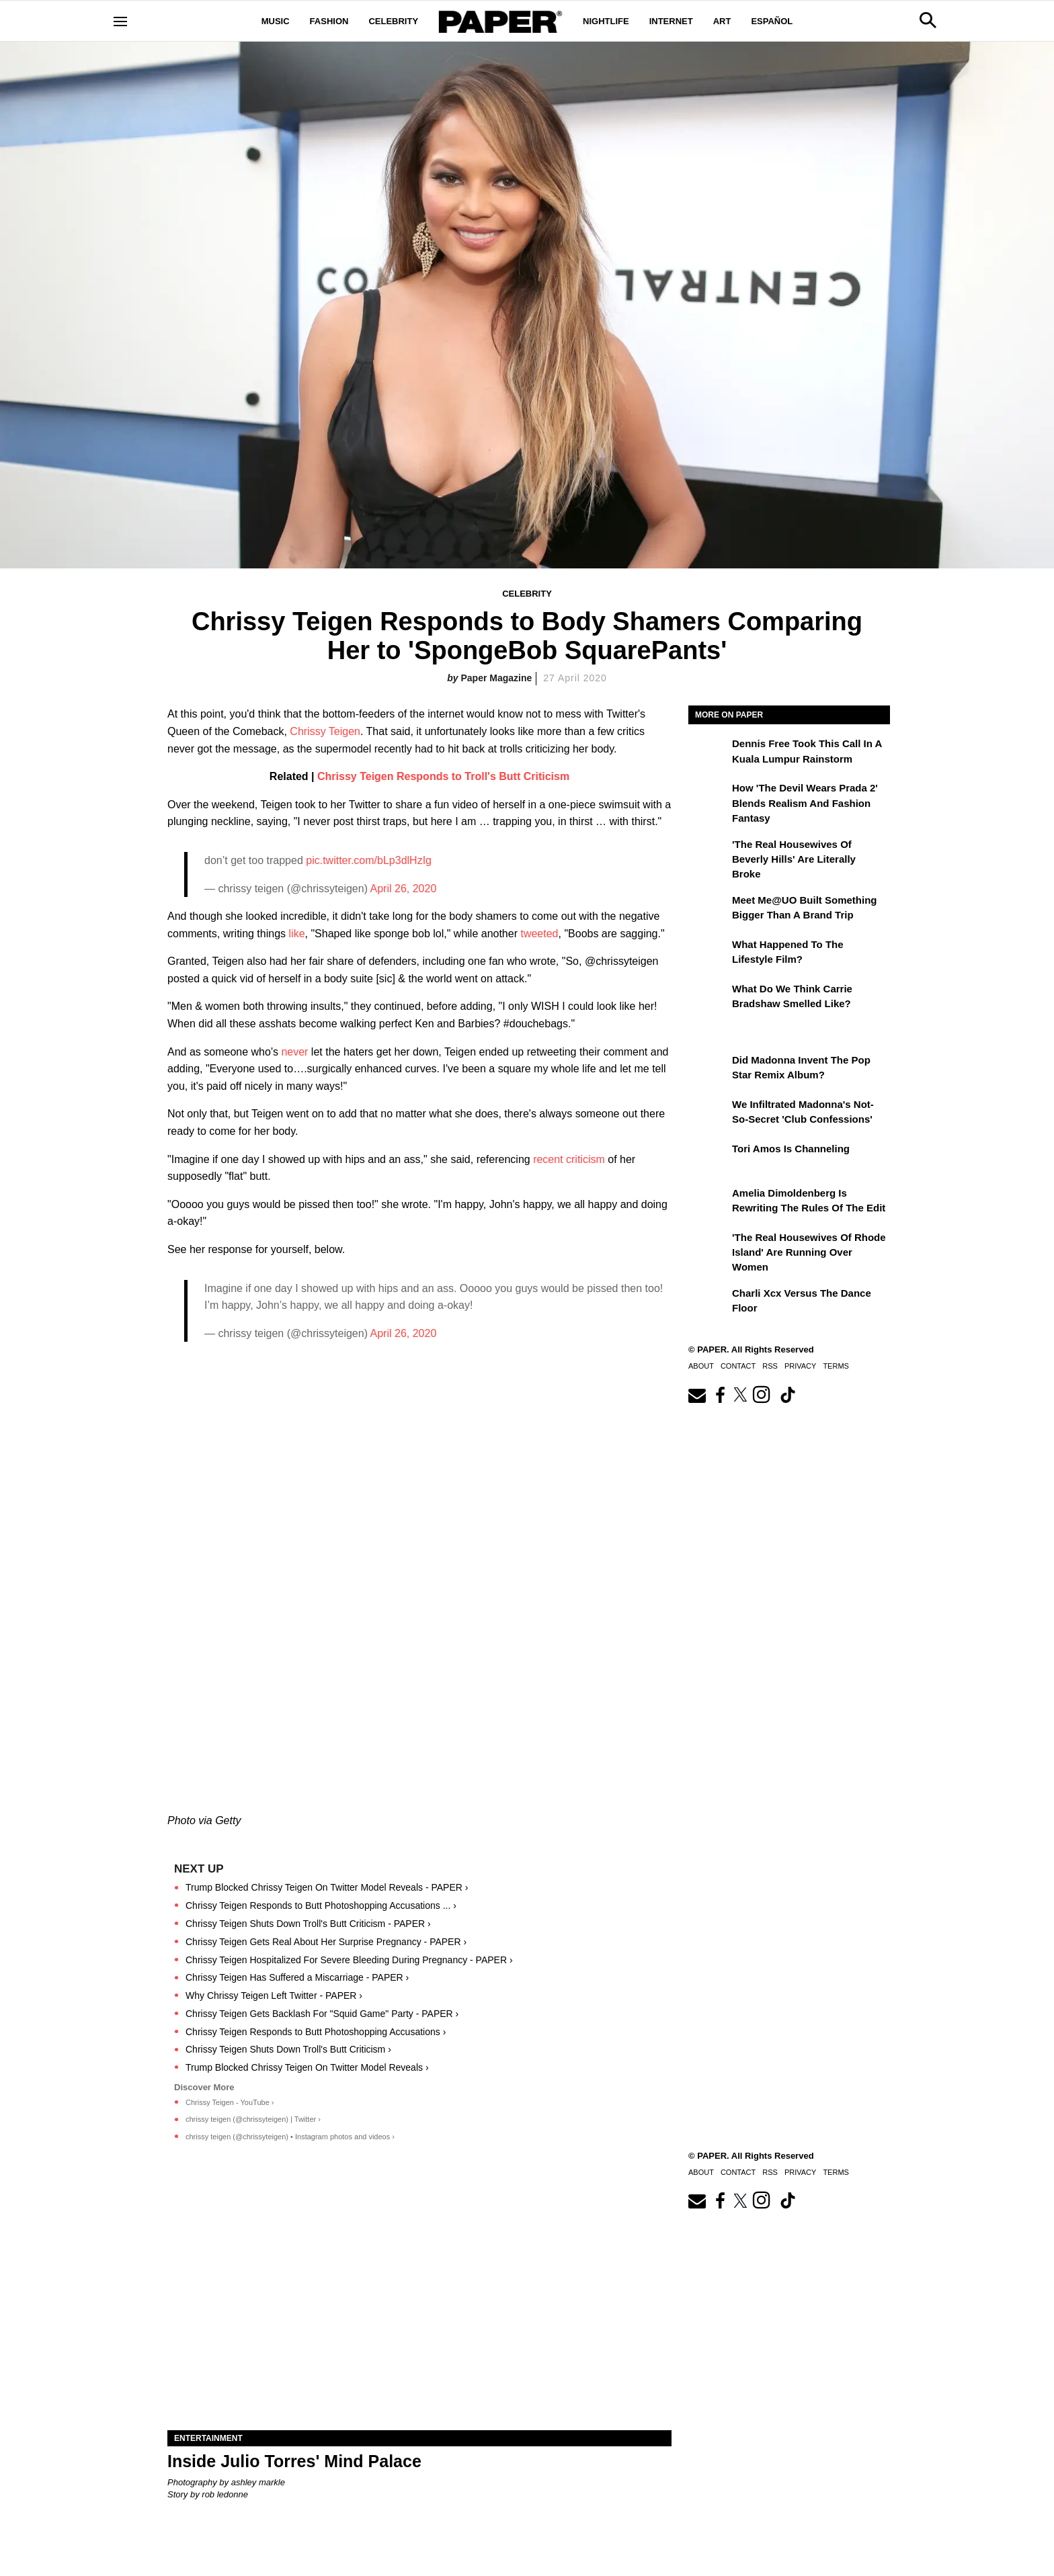  Describe the element at coordinates (208, 2438) in the screenshot. I see `Entertainment` at that location.